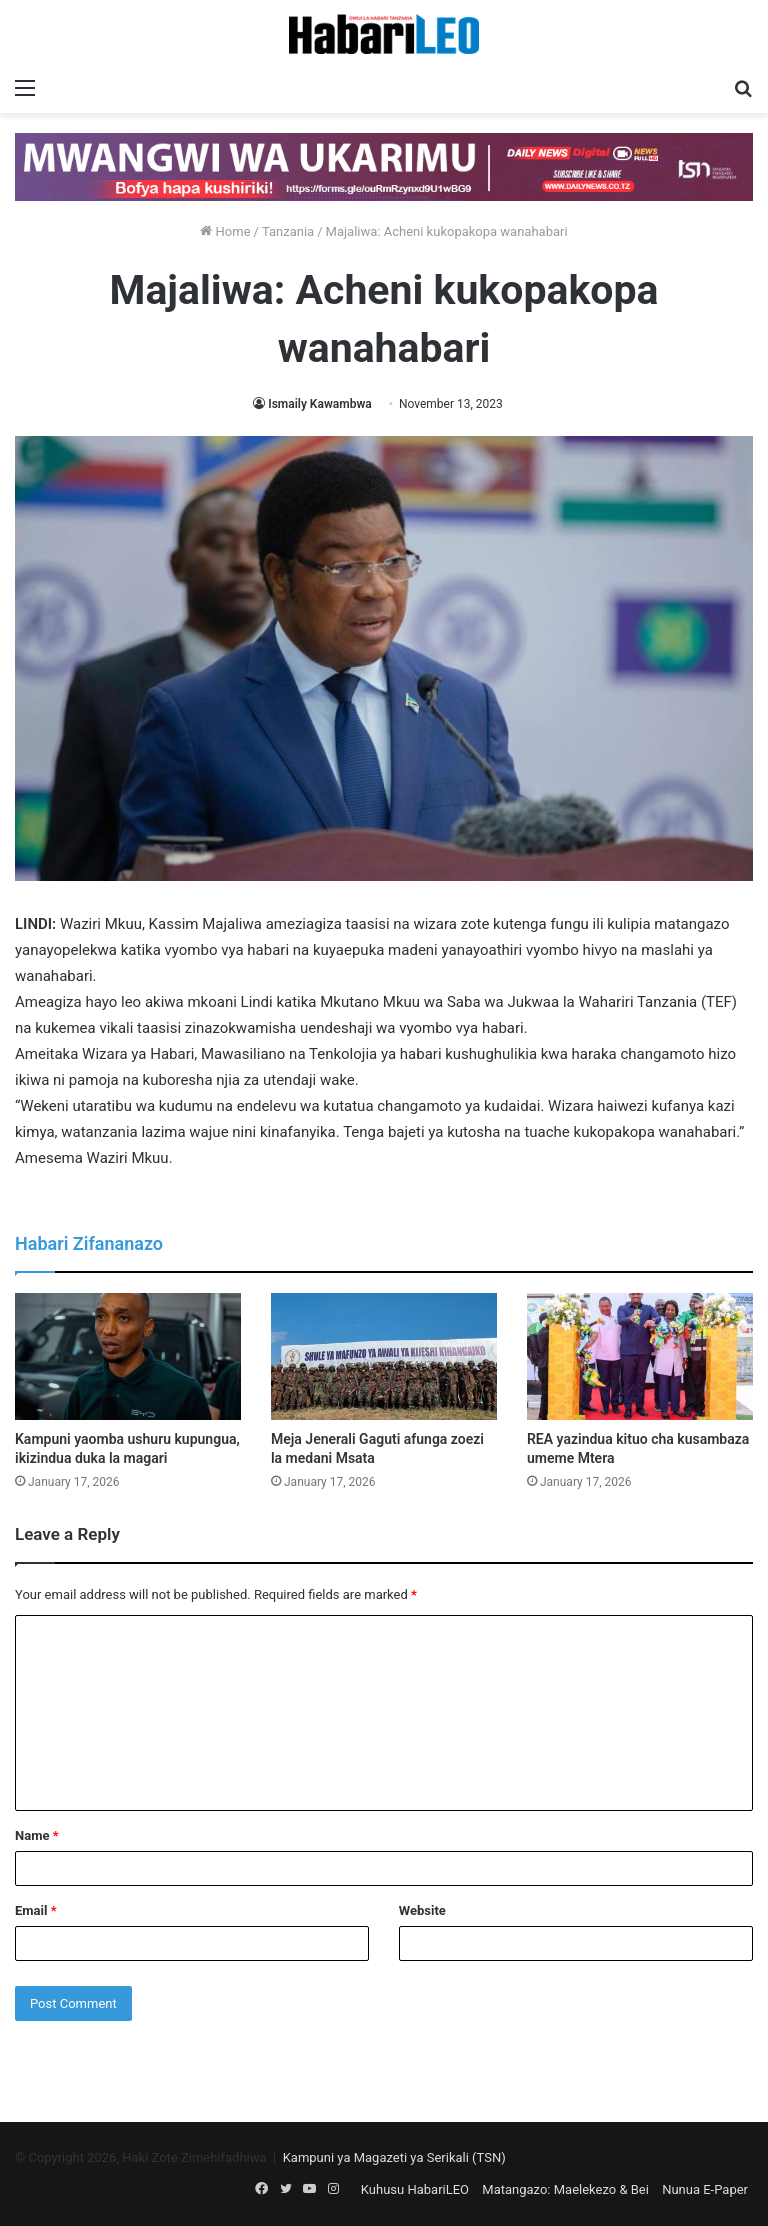  What do you see at coordinates (415, 2189) in the screenshot?
I see `Kuhusu HabariLEO` at bounding box center [415, 2189].